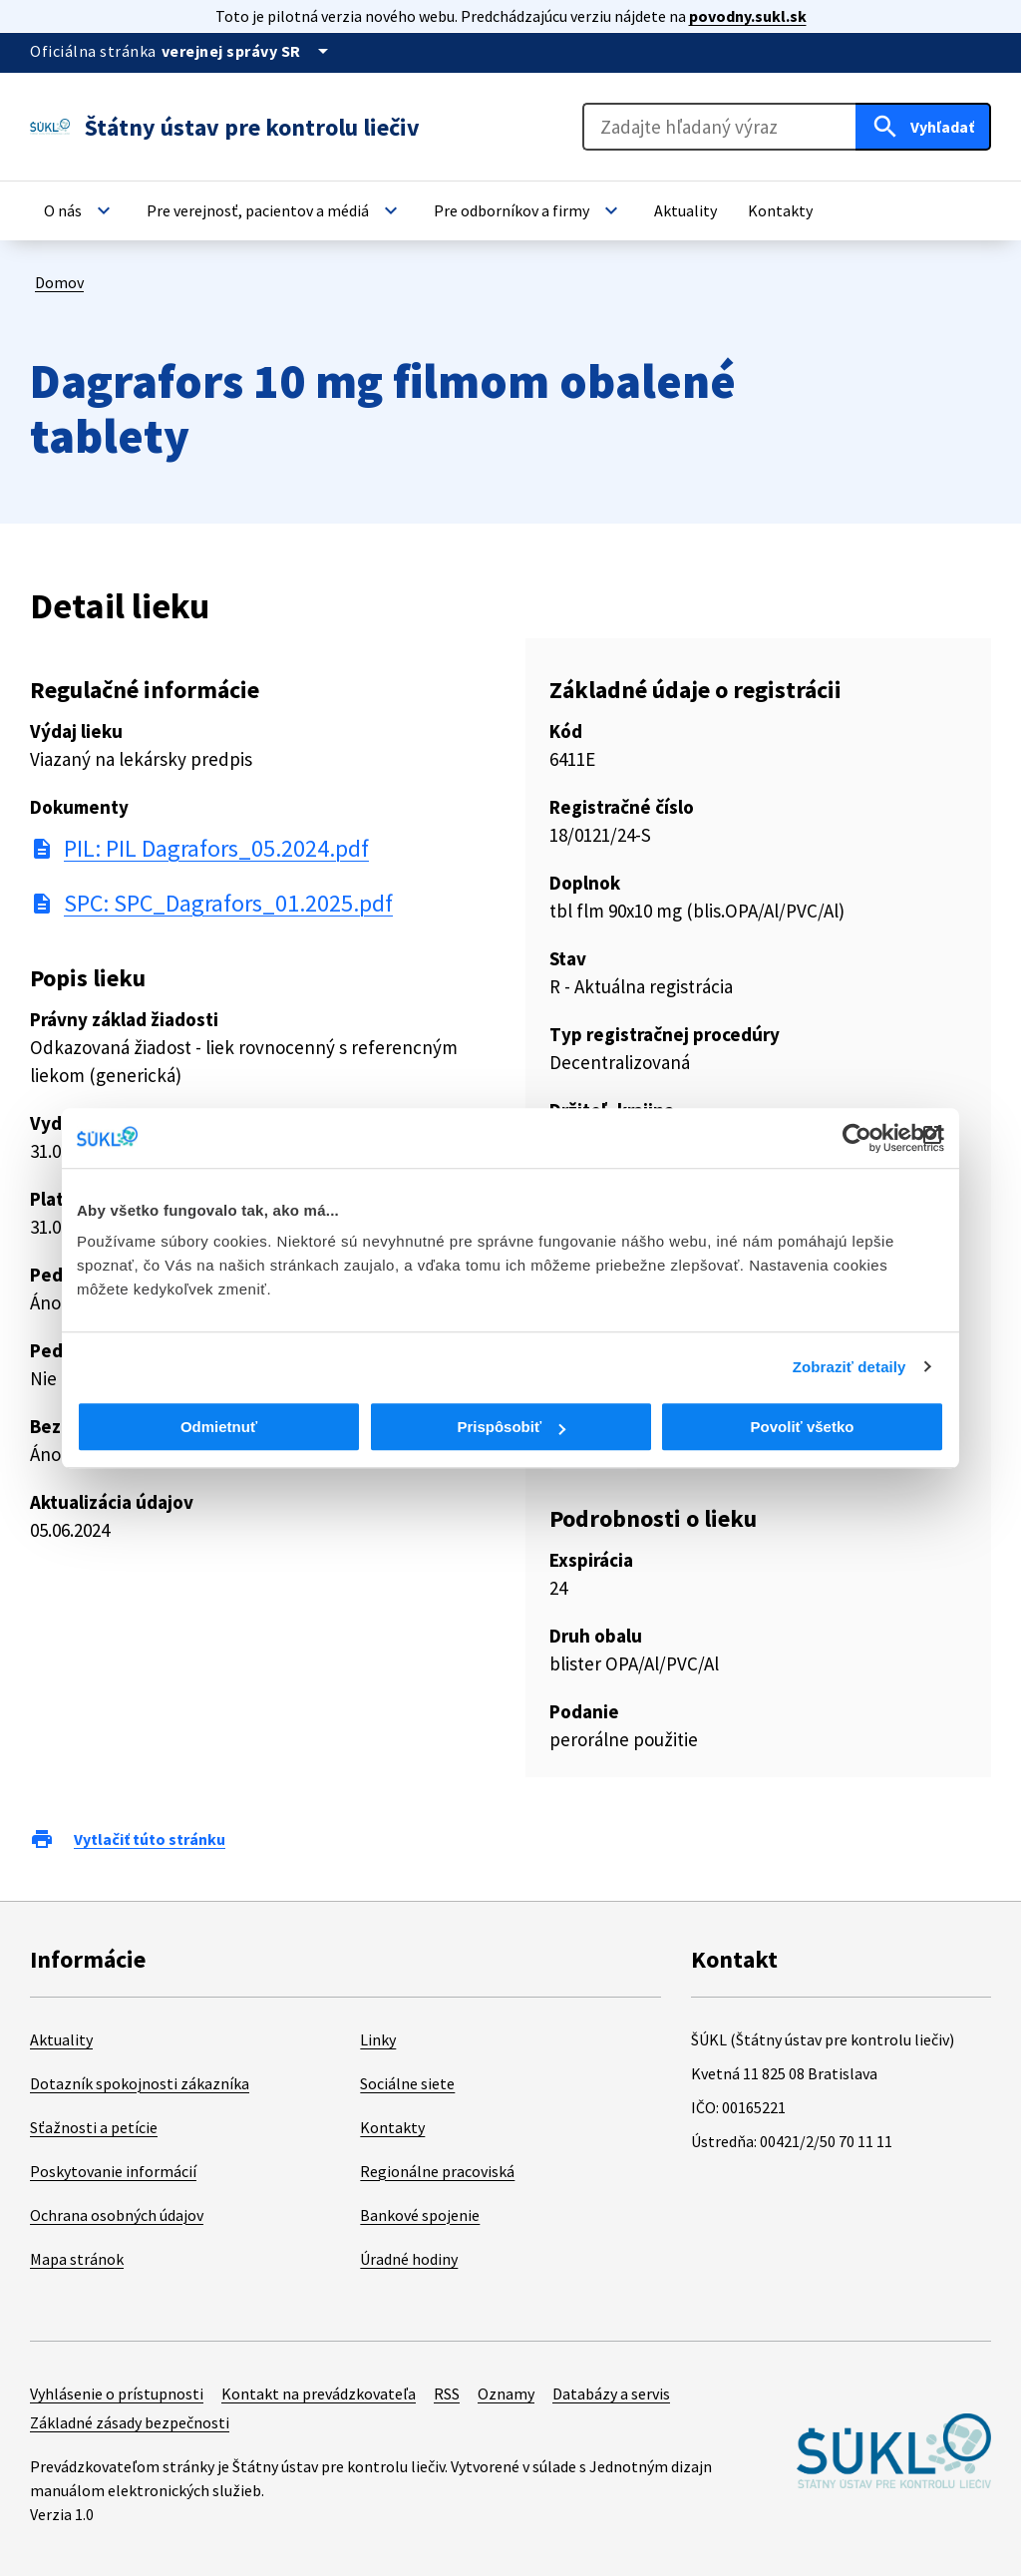 Image resolution: width=1021 pixels, height=2576 pixels. I want to click on Domov, so click(59, 282).